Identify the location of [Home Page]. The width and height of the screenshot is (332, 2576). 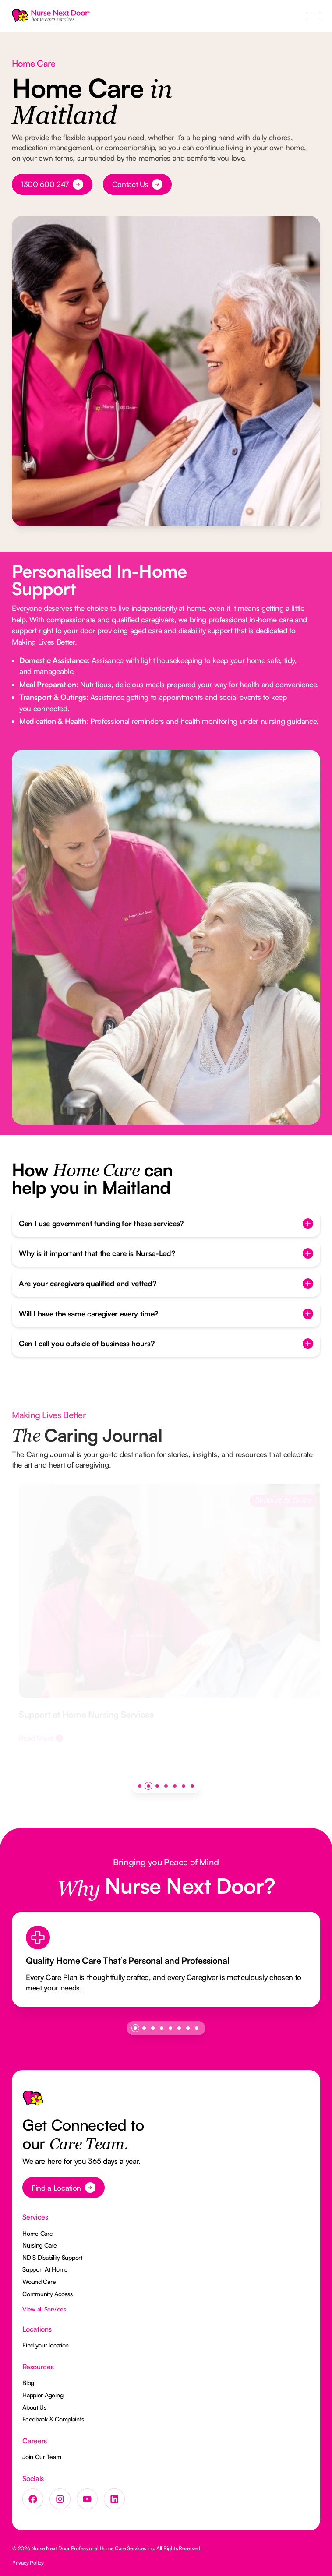
(51, 16).